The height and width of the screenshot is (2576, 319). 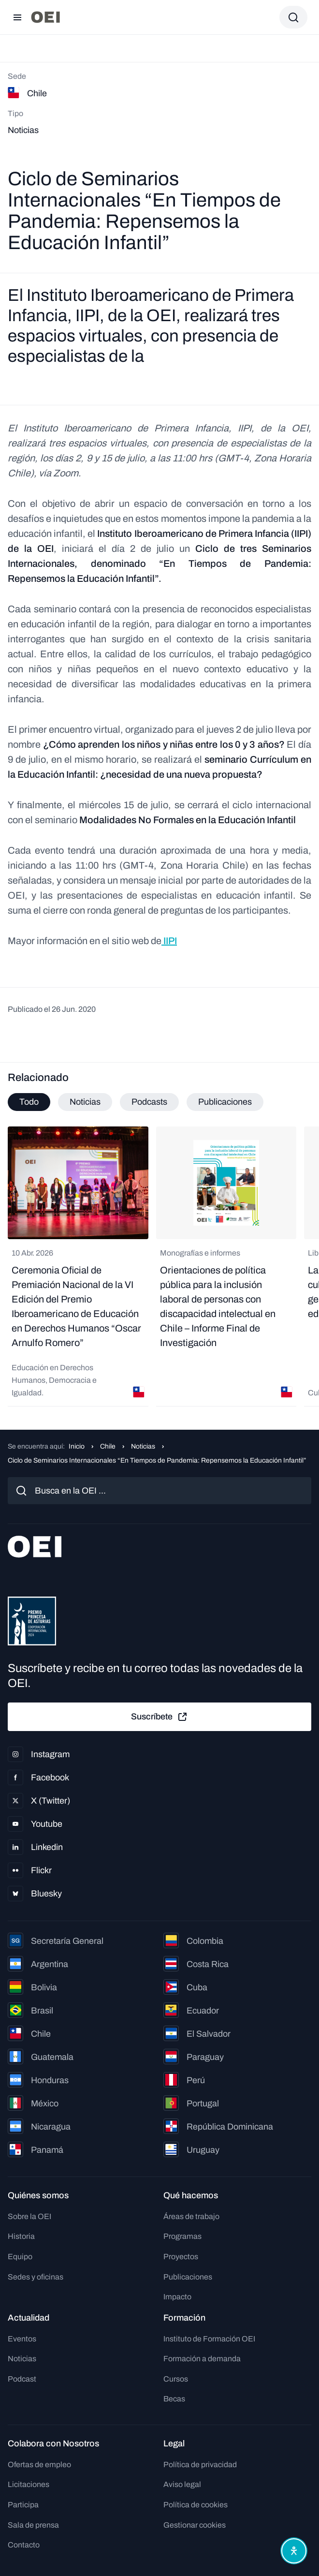 What do you see at coordinates (182, 2484) in the screenshot?
I see `Aviso legal` at bounding box center [182, 2484].